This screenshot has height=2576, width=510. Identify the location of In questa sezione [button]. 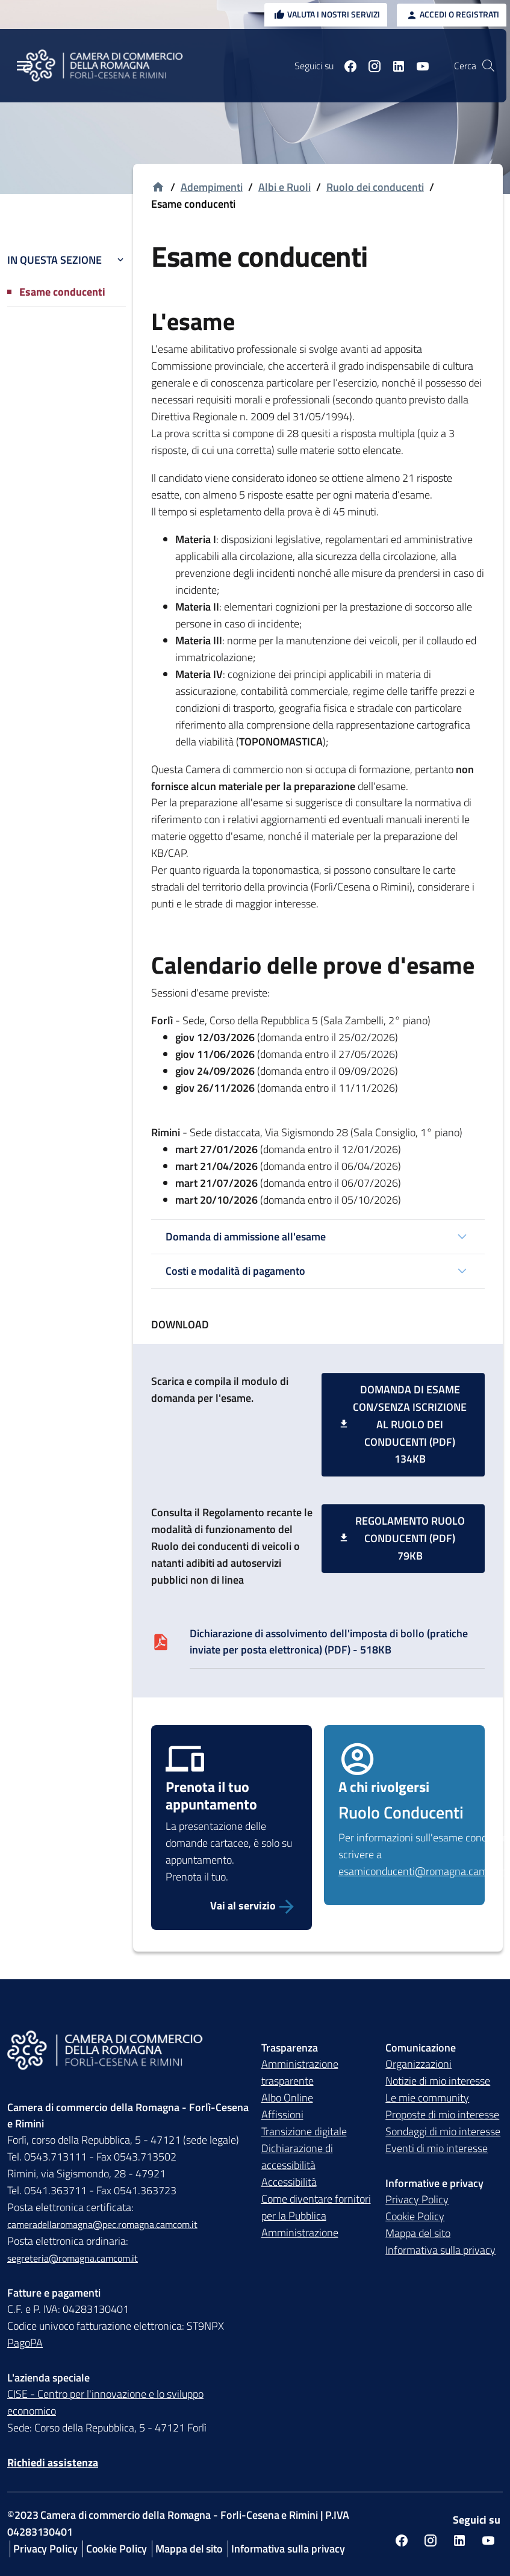
(66, 260).